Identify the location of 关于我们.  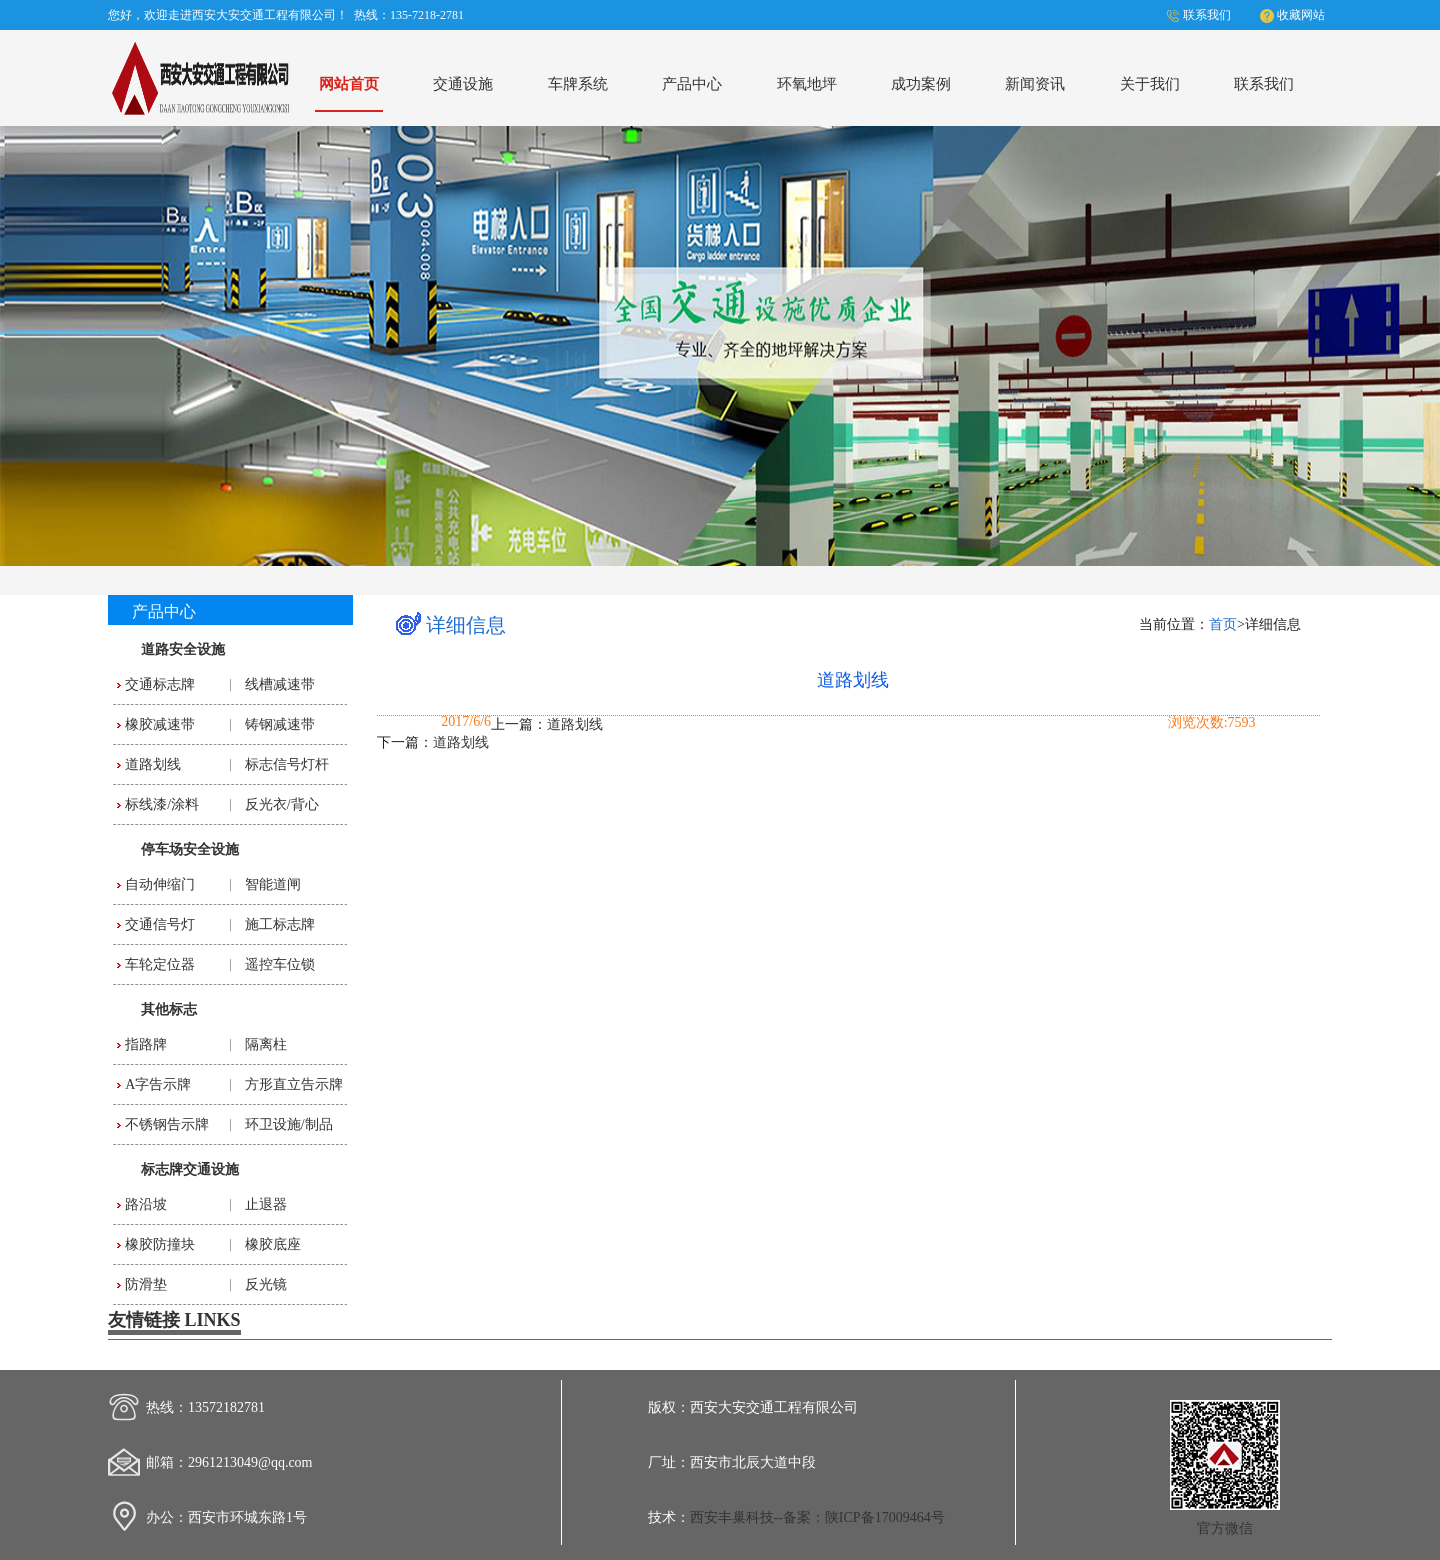
(1150, 83).